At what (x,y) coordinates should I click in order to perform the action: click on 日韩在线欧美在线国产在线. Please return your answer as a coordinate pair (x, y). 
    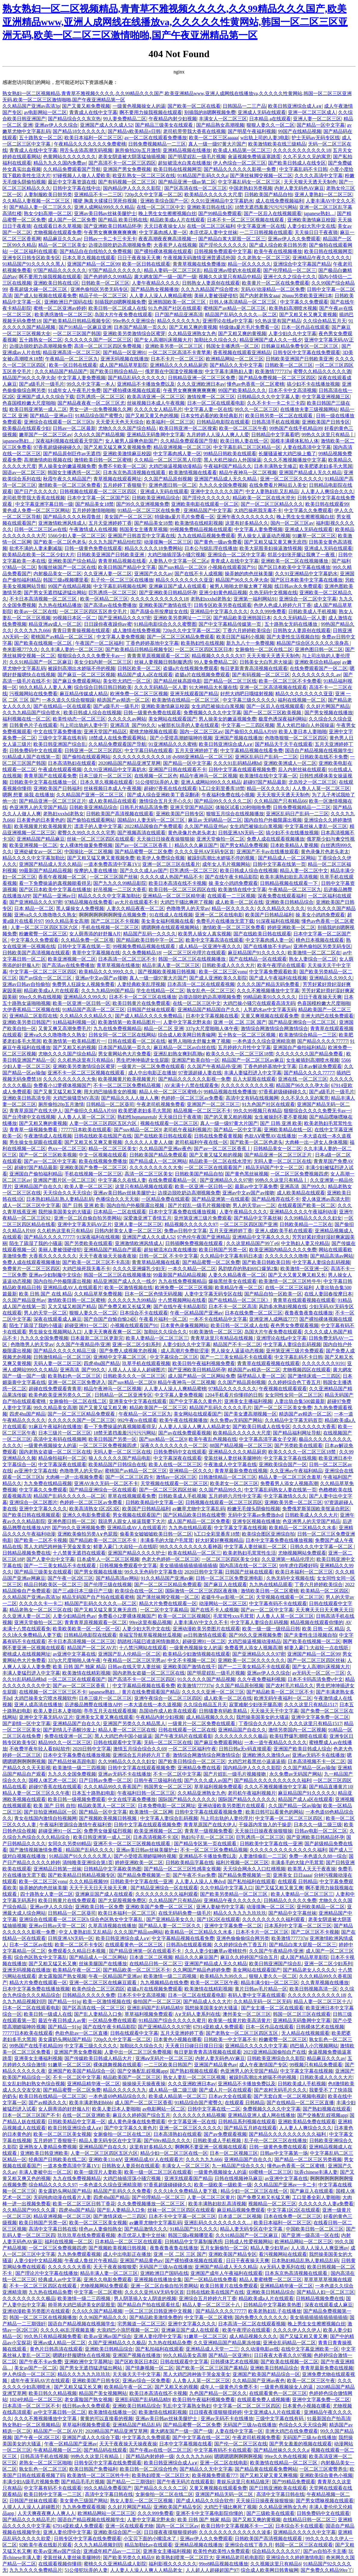
    Looking at the image, I should click on (103, 1135).